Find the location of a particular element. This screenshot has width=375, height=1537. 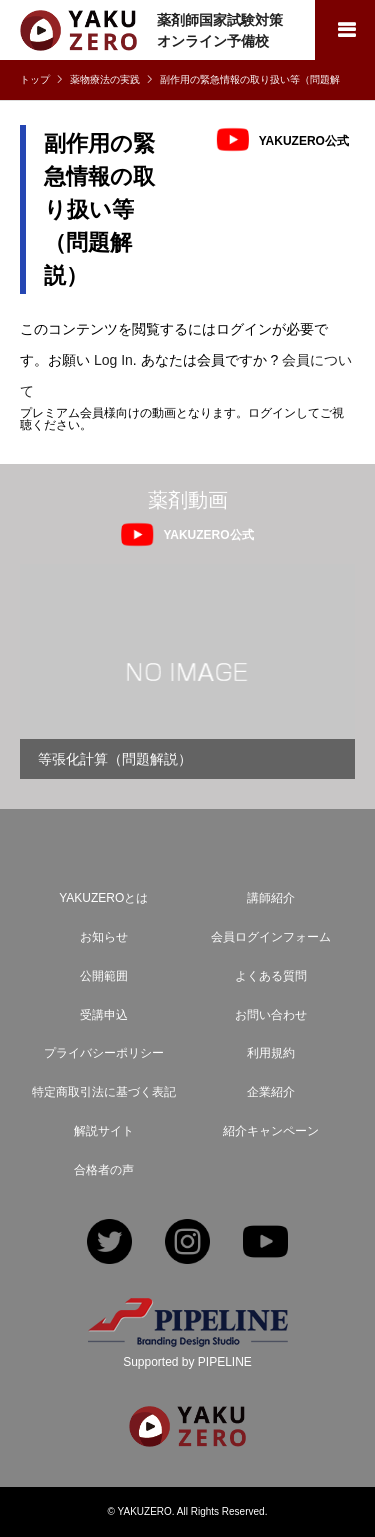

紹介キャンペーン is located at coordinates (271, 1131).